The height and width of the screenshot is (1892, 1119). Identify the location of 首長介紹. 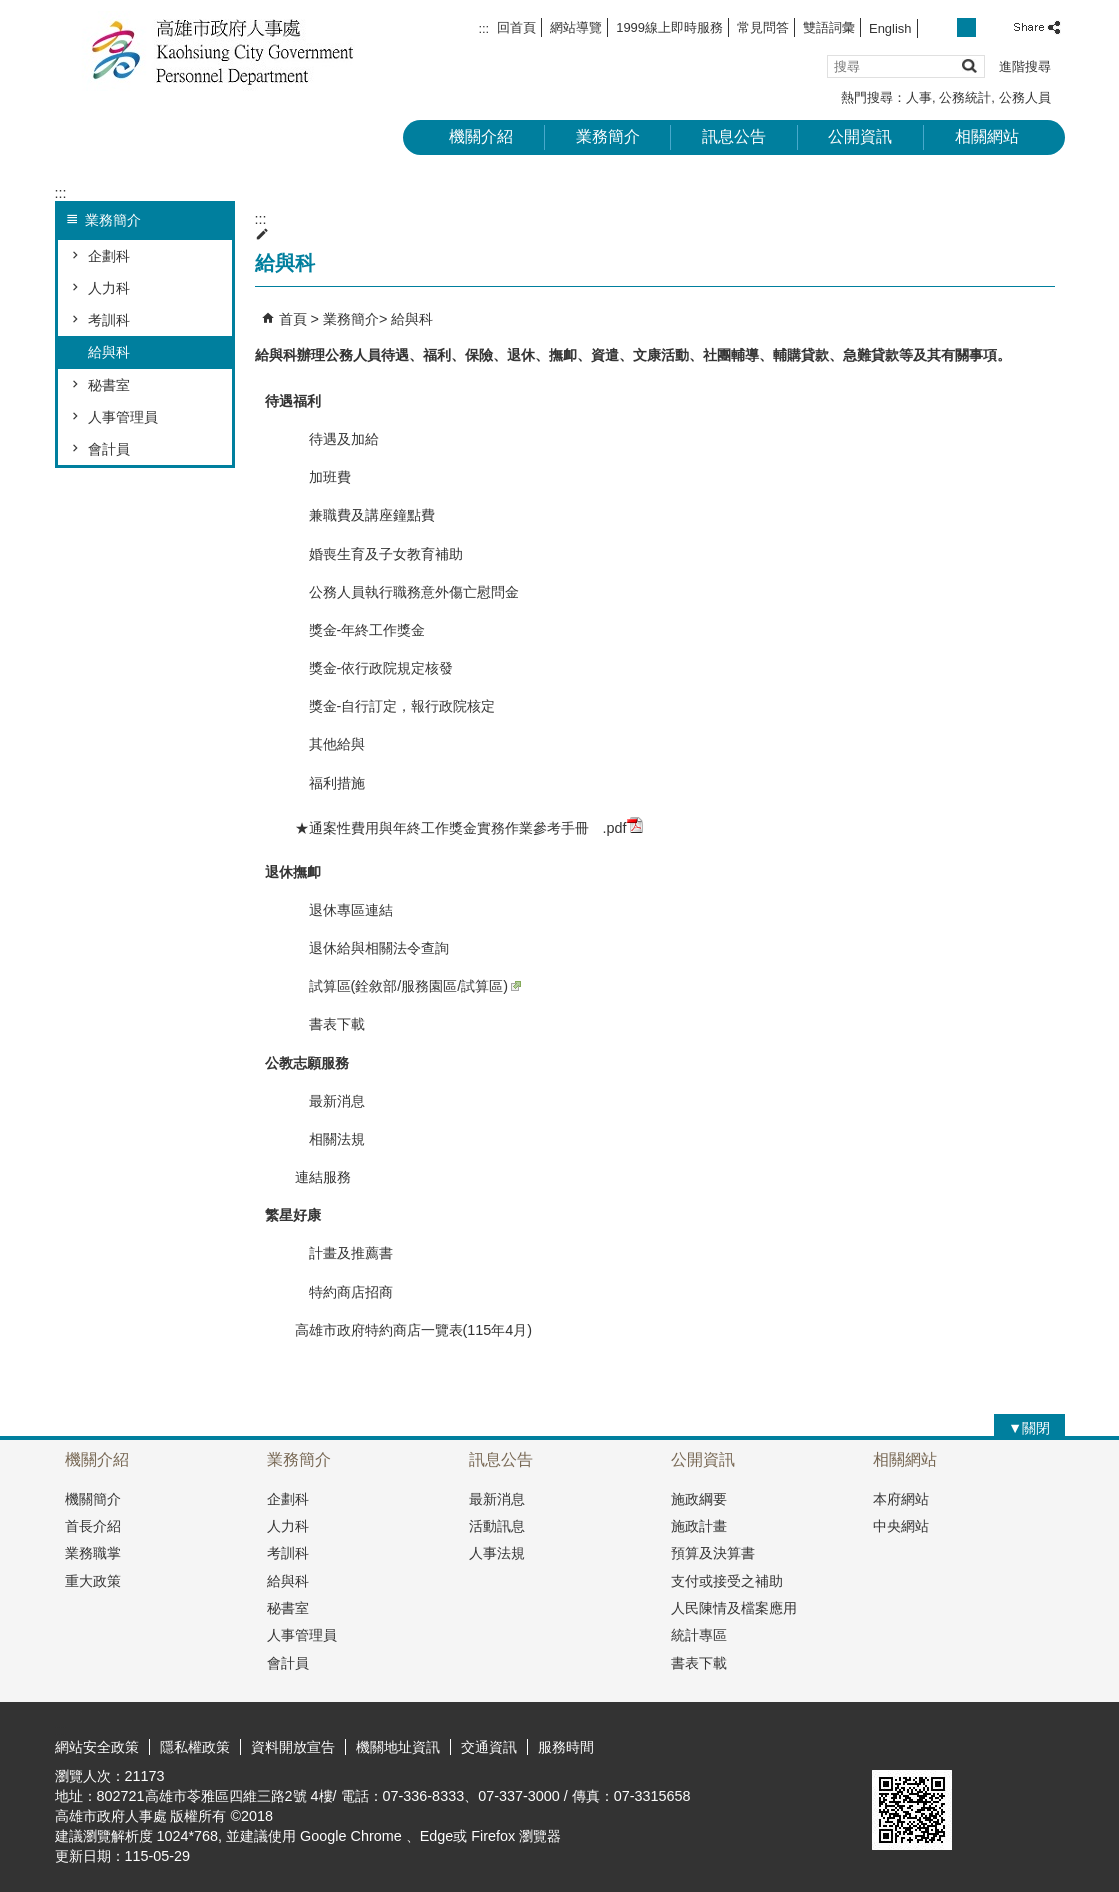
(93, 1526).